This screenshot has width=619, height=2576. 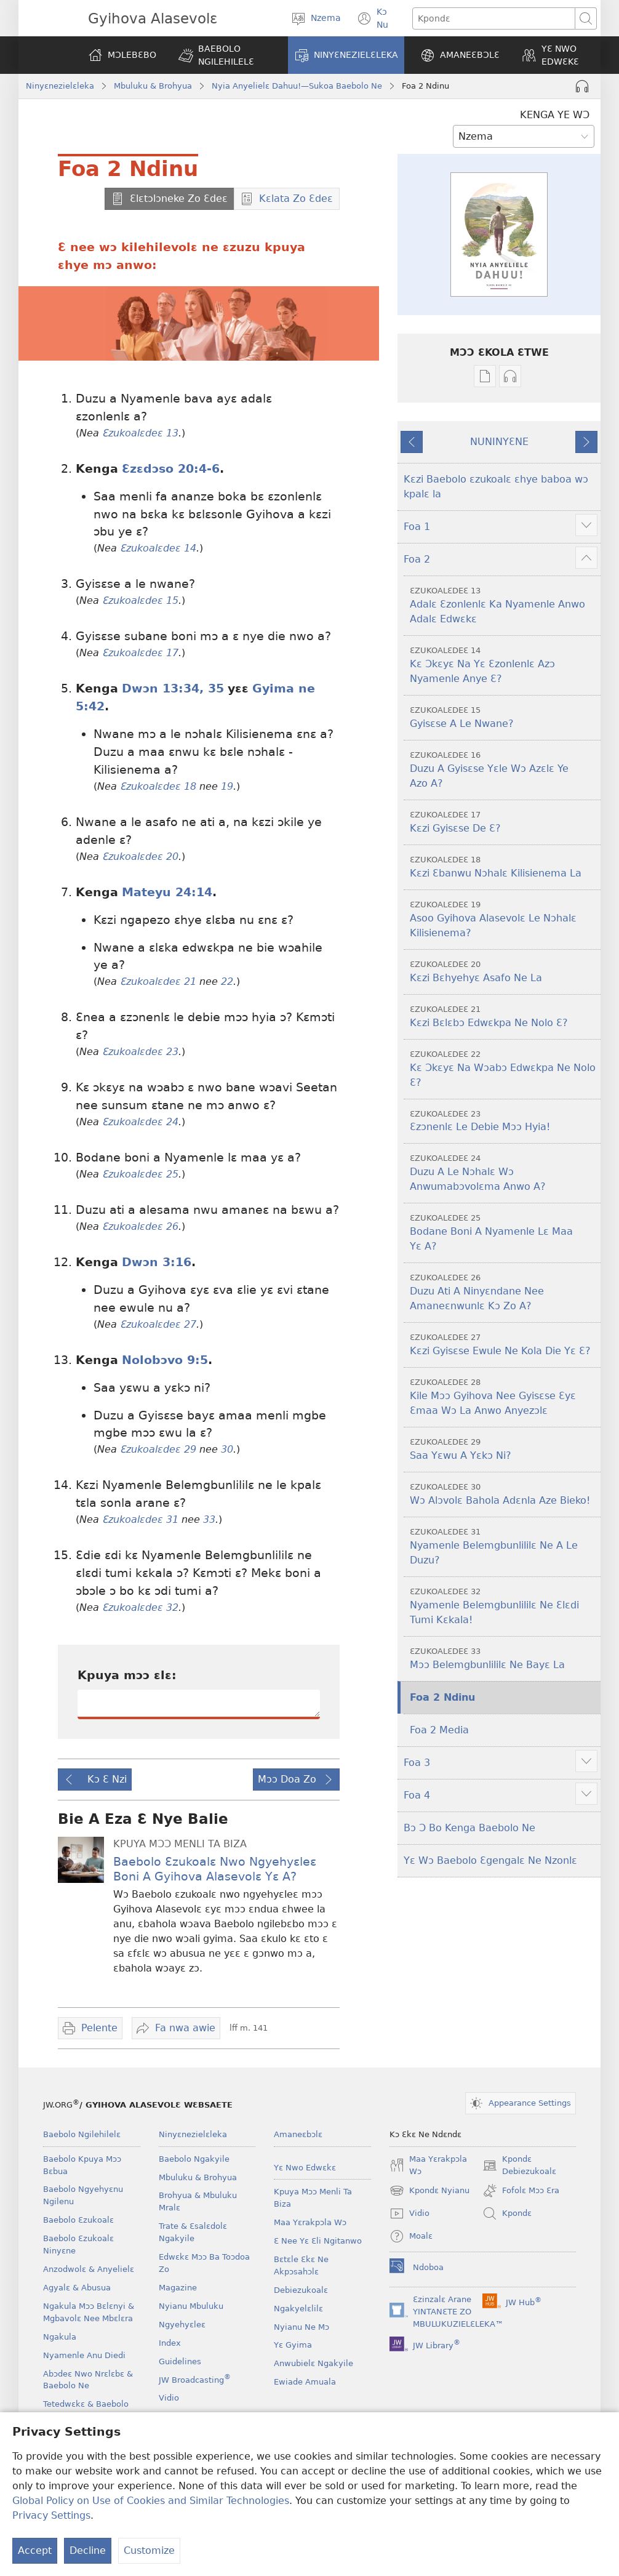 What do you see at coordinates (182, 2324) in the screenshot?
I see `Ngyehyɛleɛ` at bounding box center [182, 2324].